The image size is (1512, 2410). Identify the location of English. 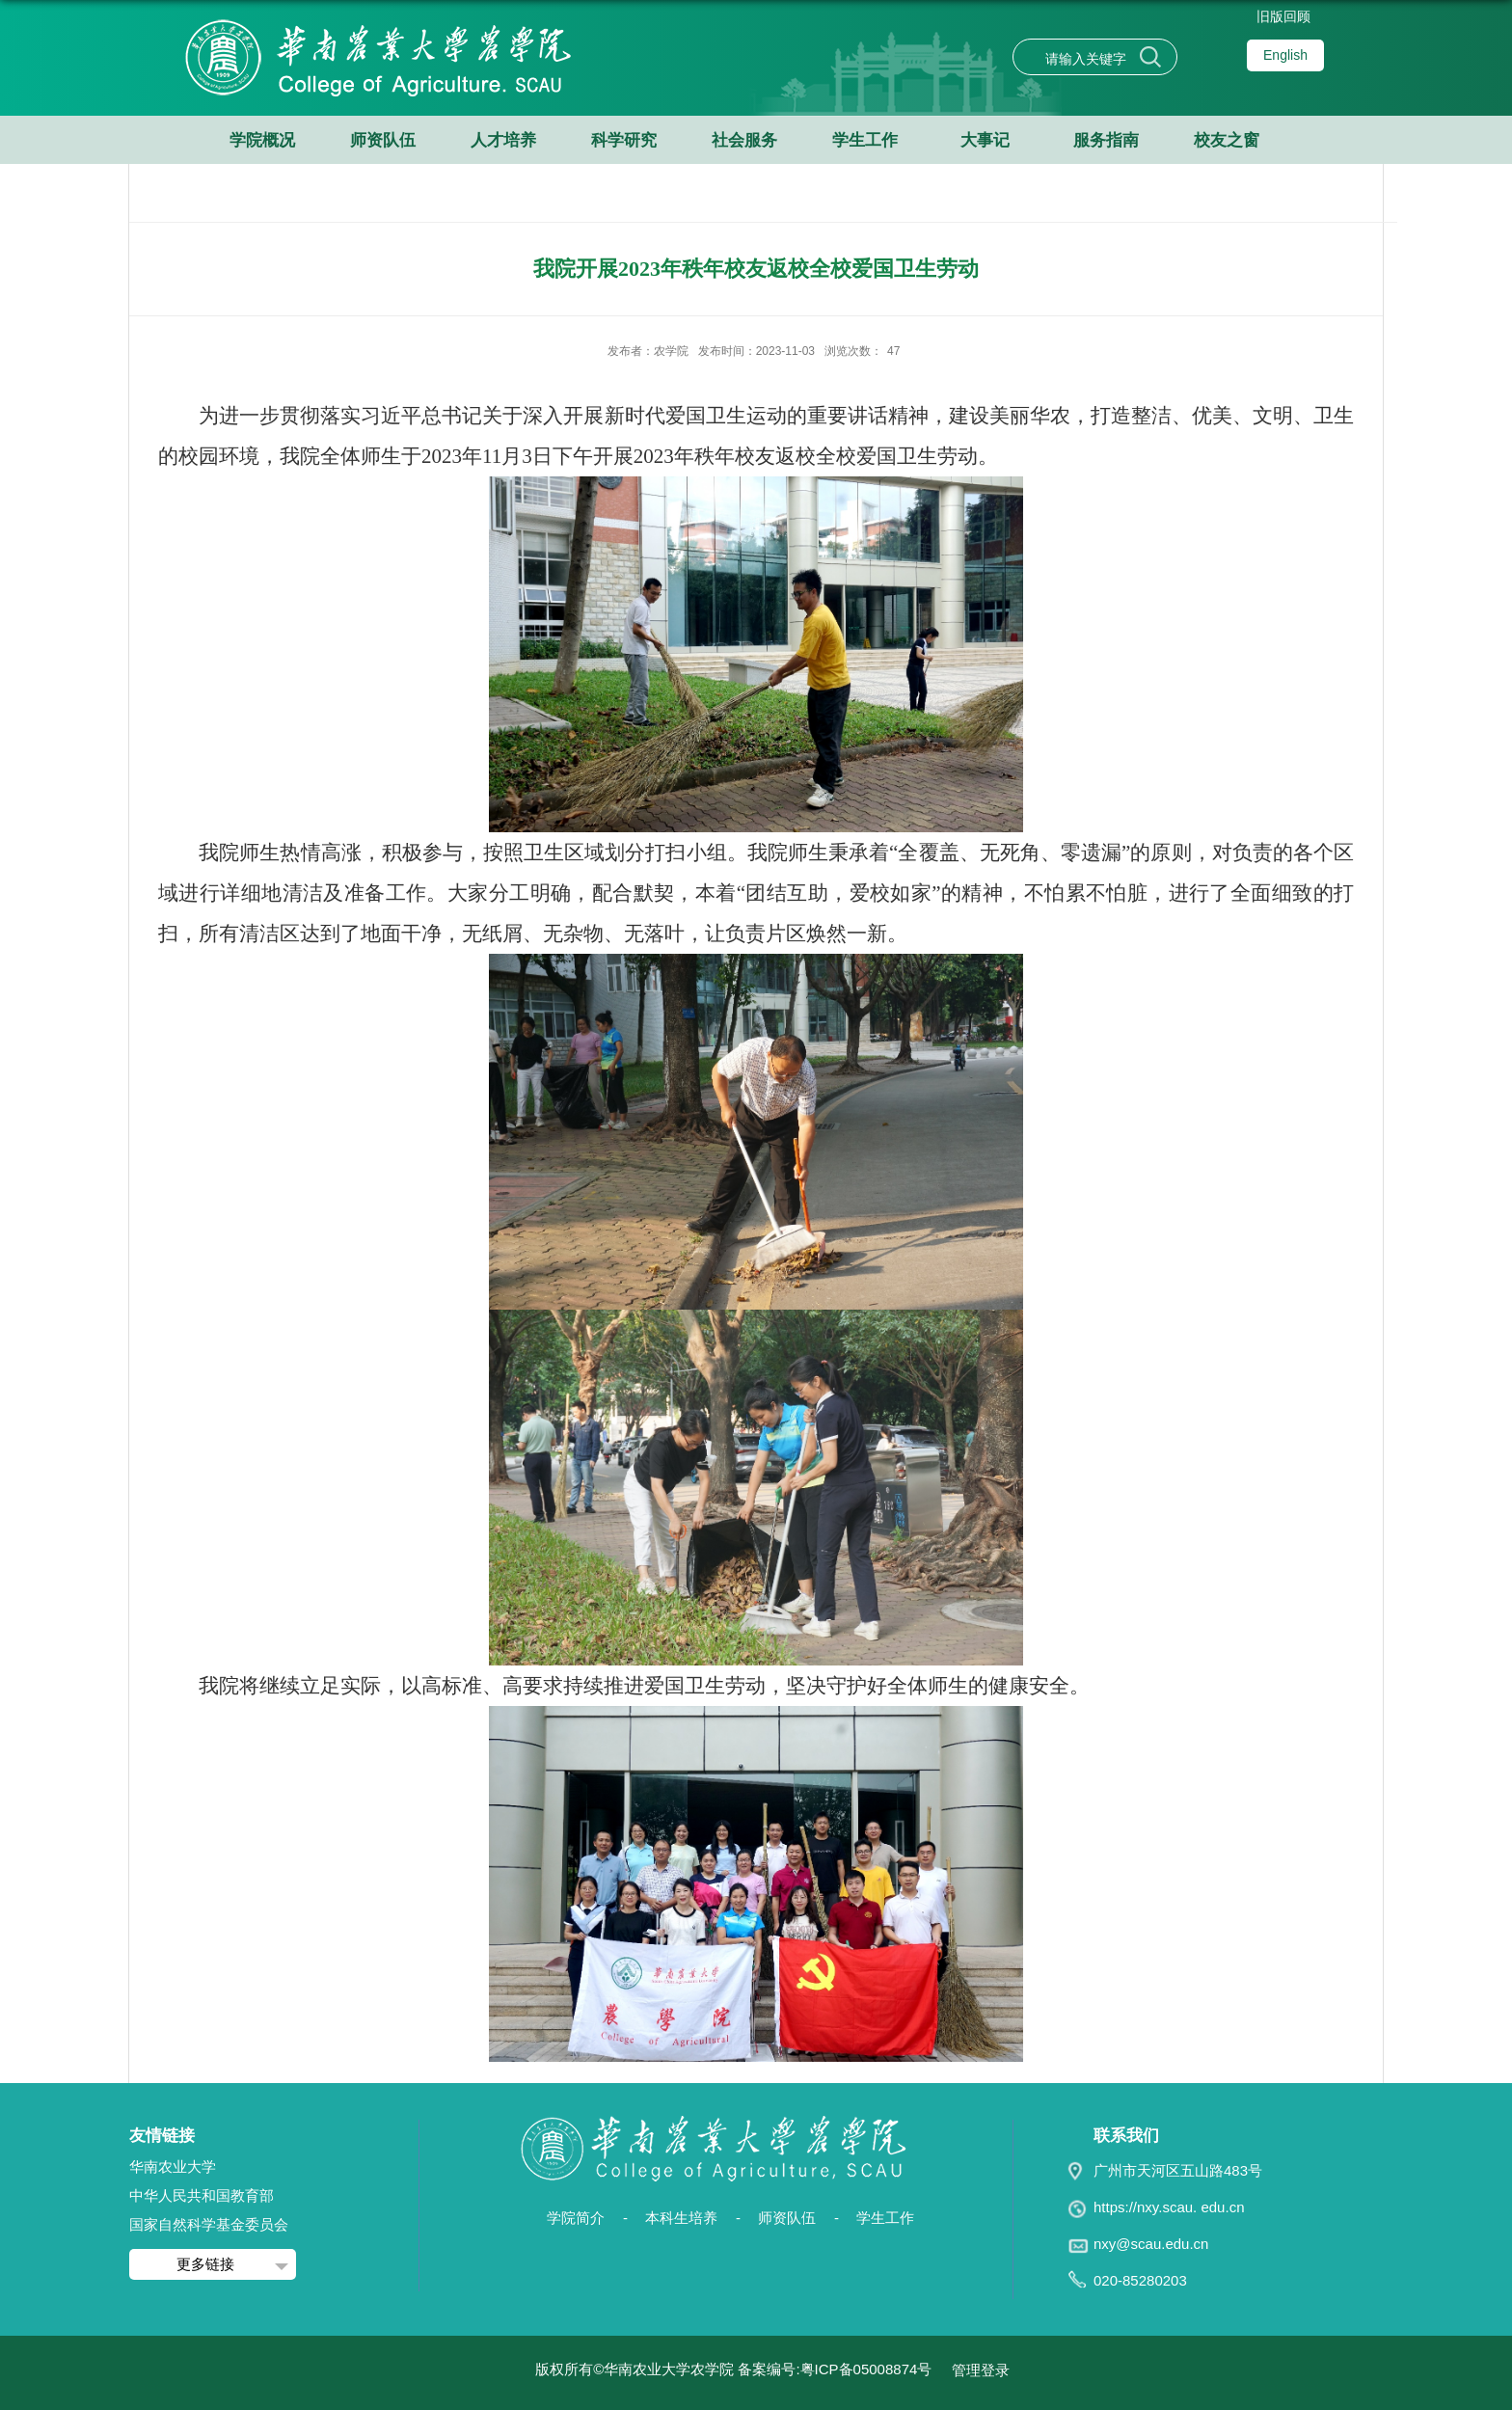
(1285, 55).